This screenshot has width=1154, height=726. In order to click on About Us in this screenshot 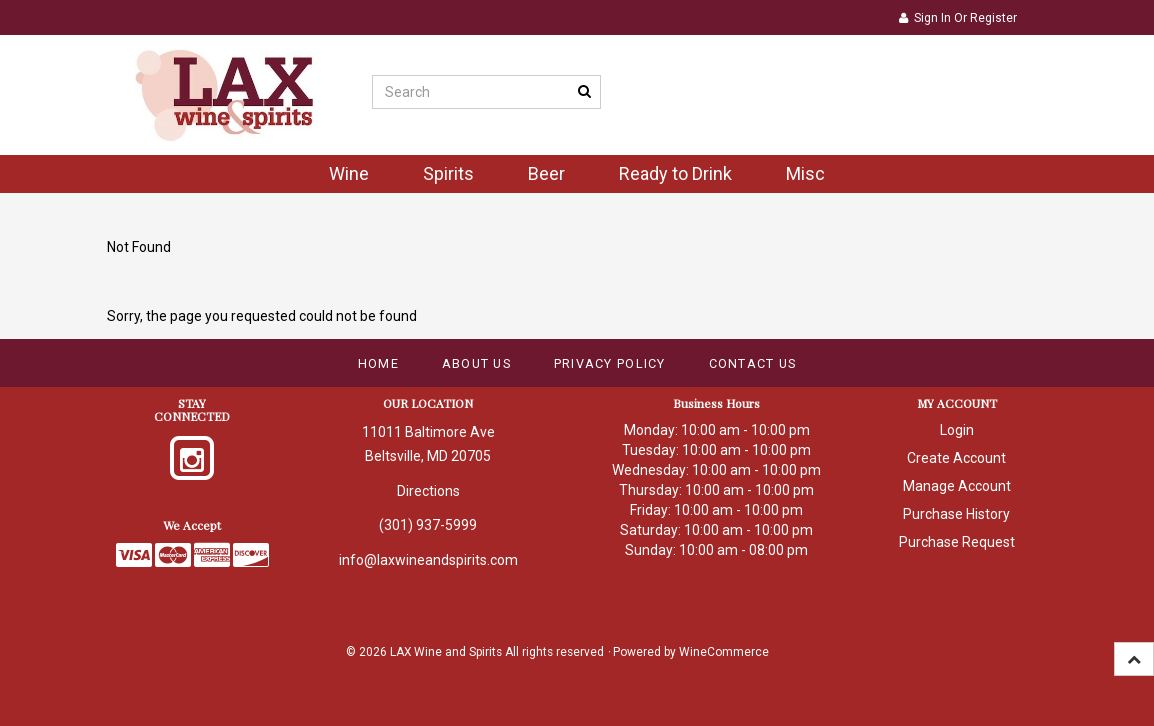, I will do `click(476, 363)`.